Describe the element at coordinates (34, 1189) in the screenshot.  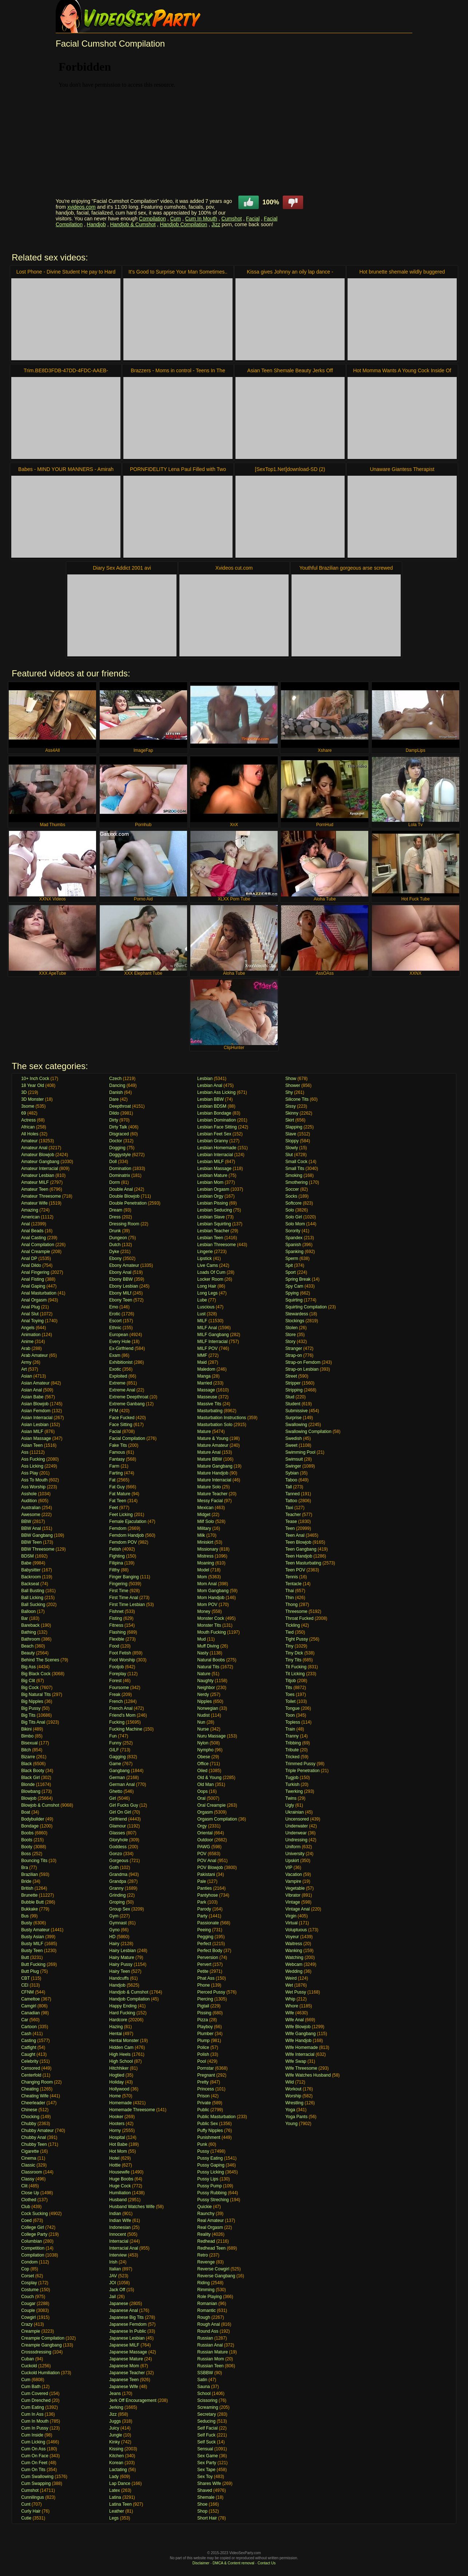
I see `Amateur Teen` at that location.